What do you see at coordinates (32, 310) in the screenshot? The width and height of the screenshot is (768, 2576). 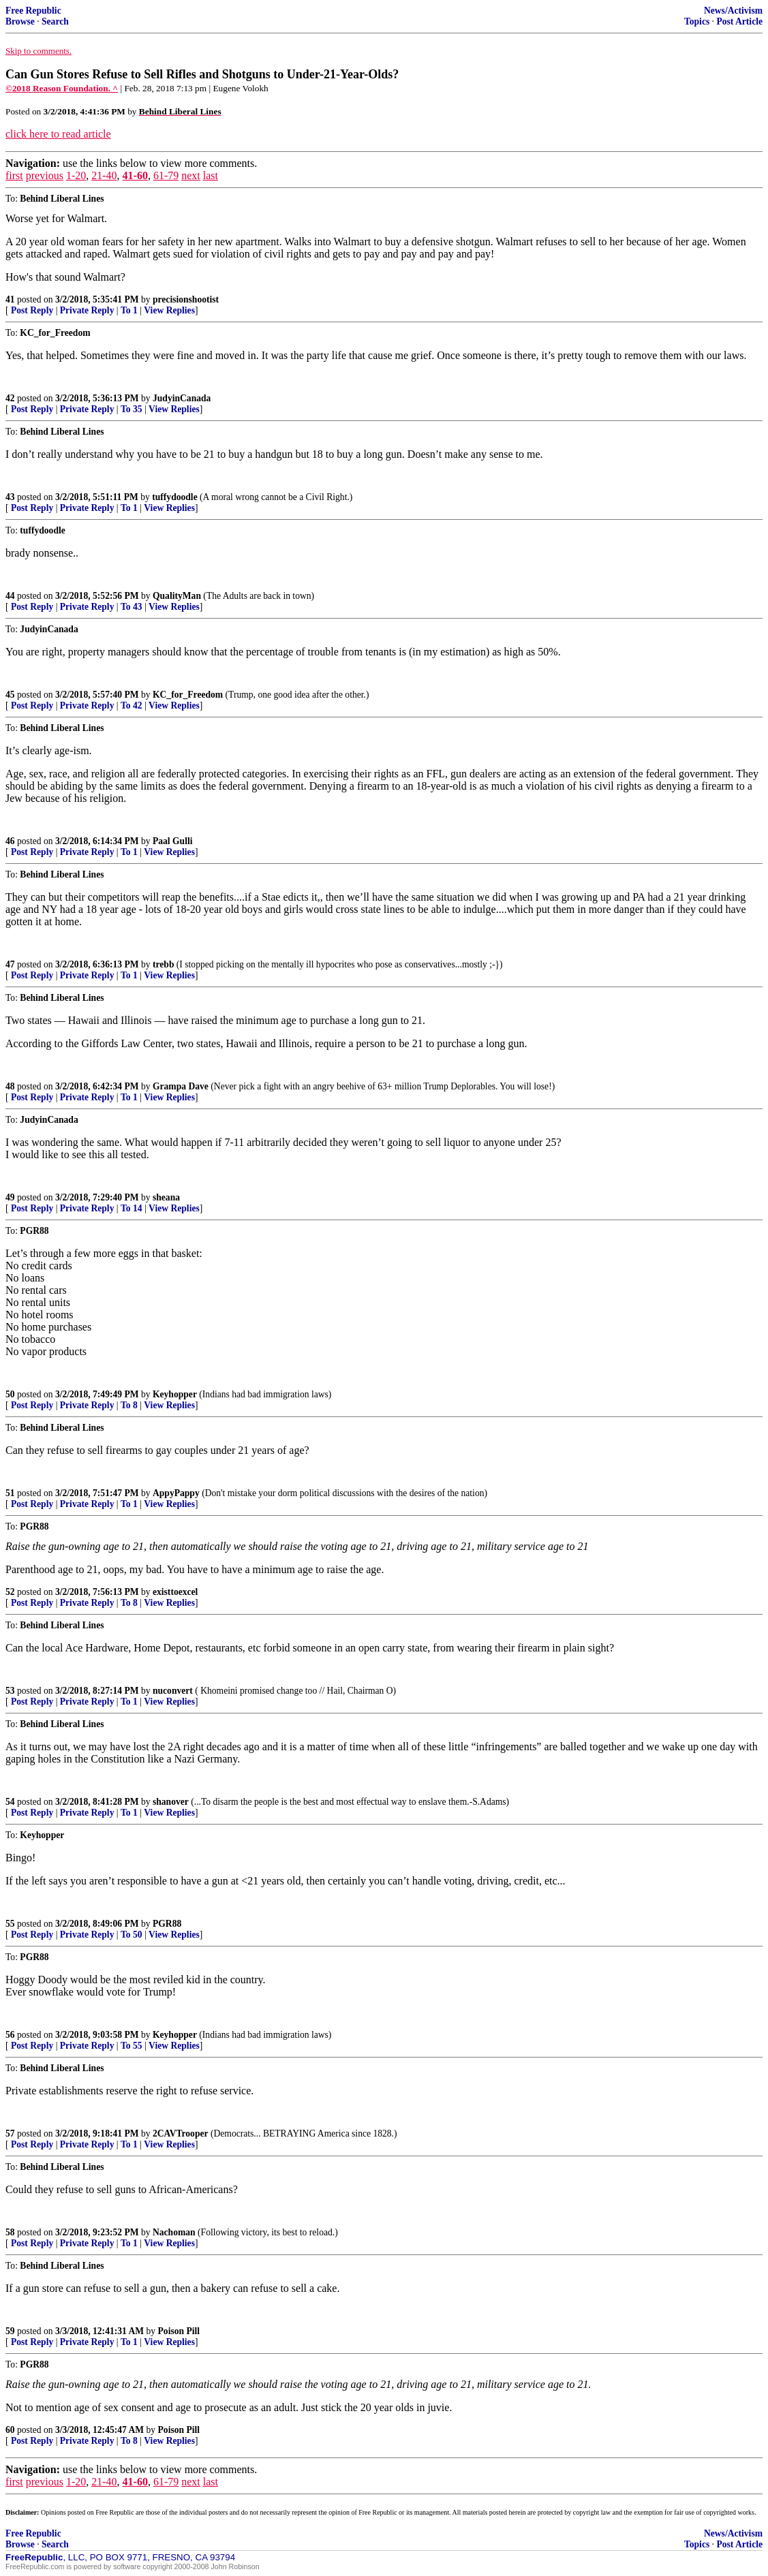 I see `Post Reply` at bounding box center [32, 310].